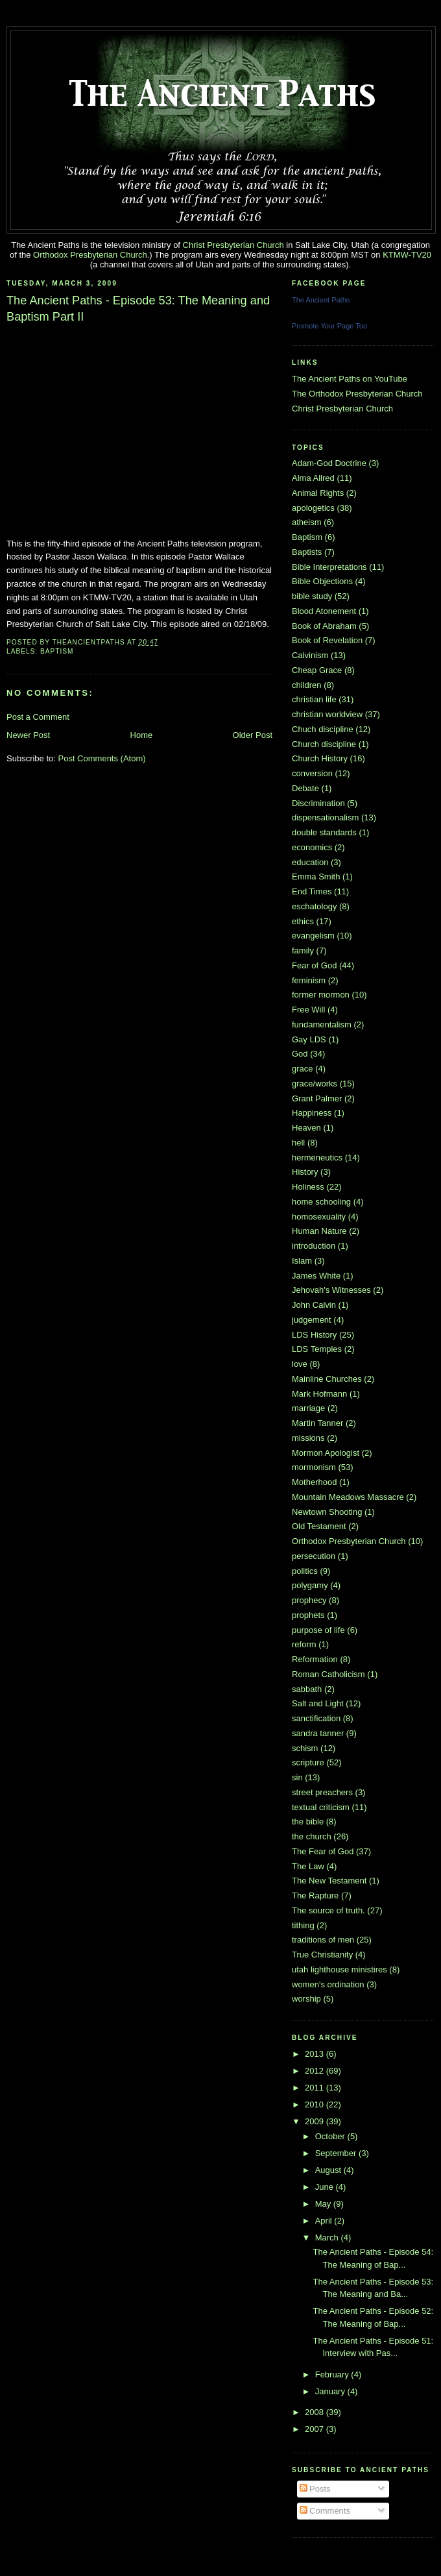 This screenshot has height=2576, width=441. What do you see at coordinates (325, 1453) in the screenshot?
I see `Mormon Apologist` at bounding box center [325, 1453].